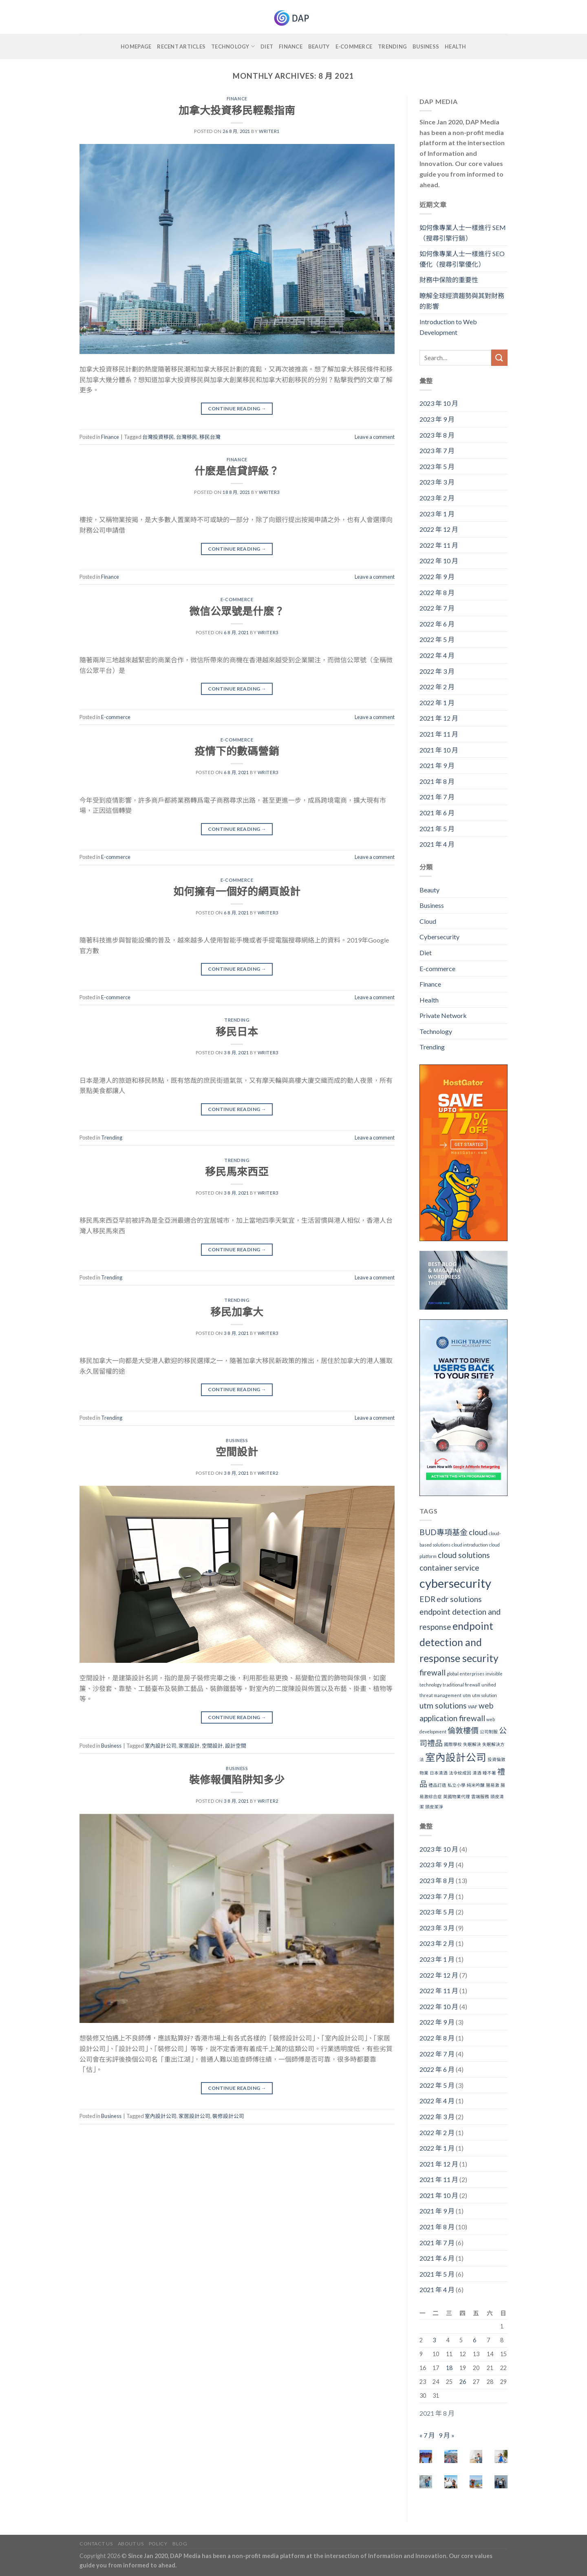  What do you see at coordinates (236, 751) in the screenshot?
I see `疫情下的數碼營銷` at bounding box center [236, 751].